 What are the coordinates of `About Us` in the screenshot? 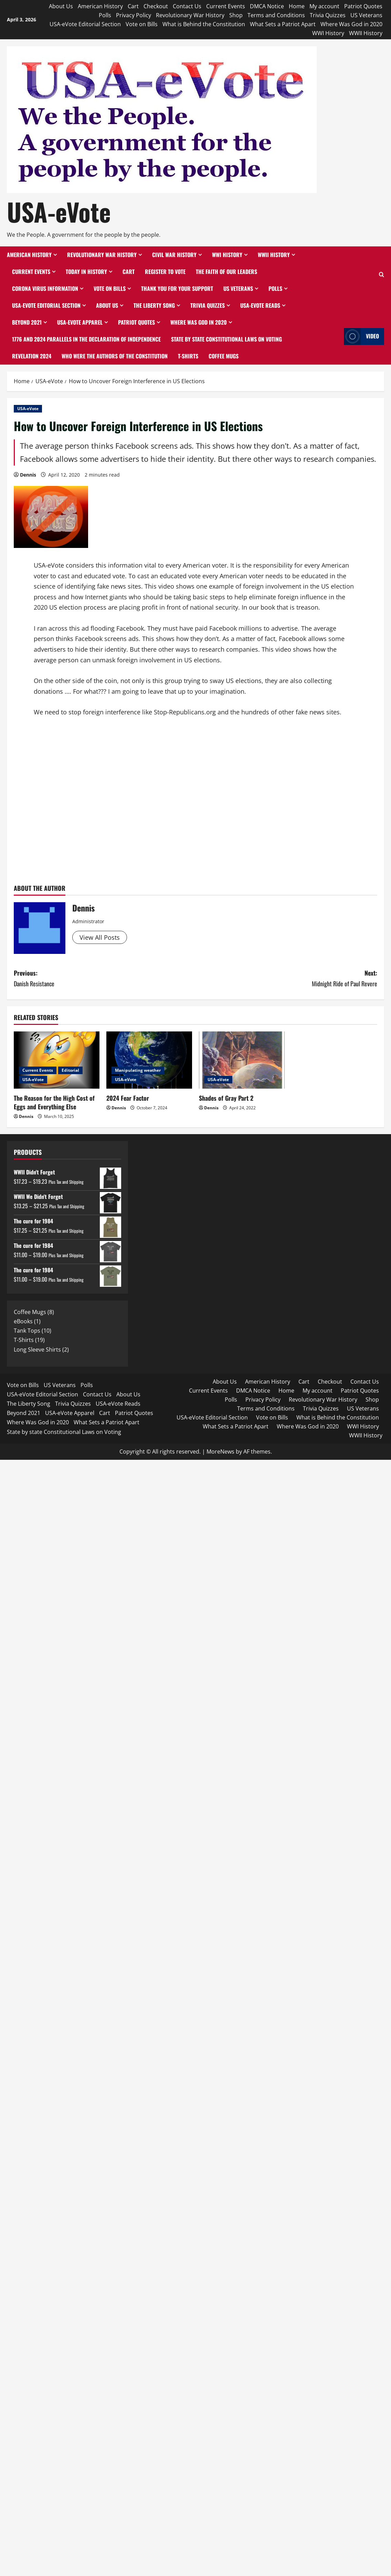 It's located at (61, 6).